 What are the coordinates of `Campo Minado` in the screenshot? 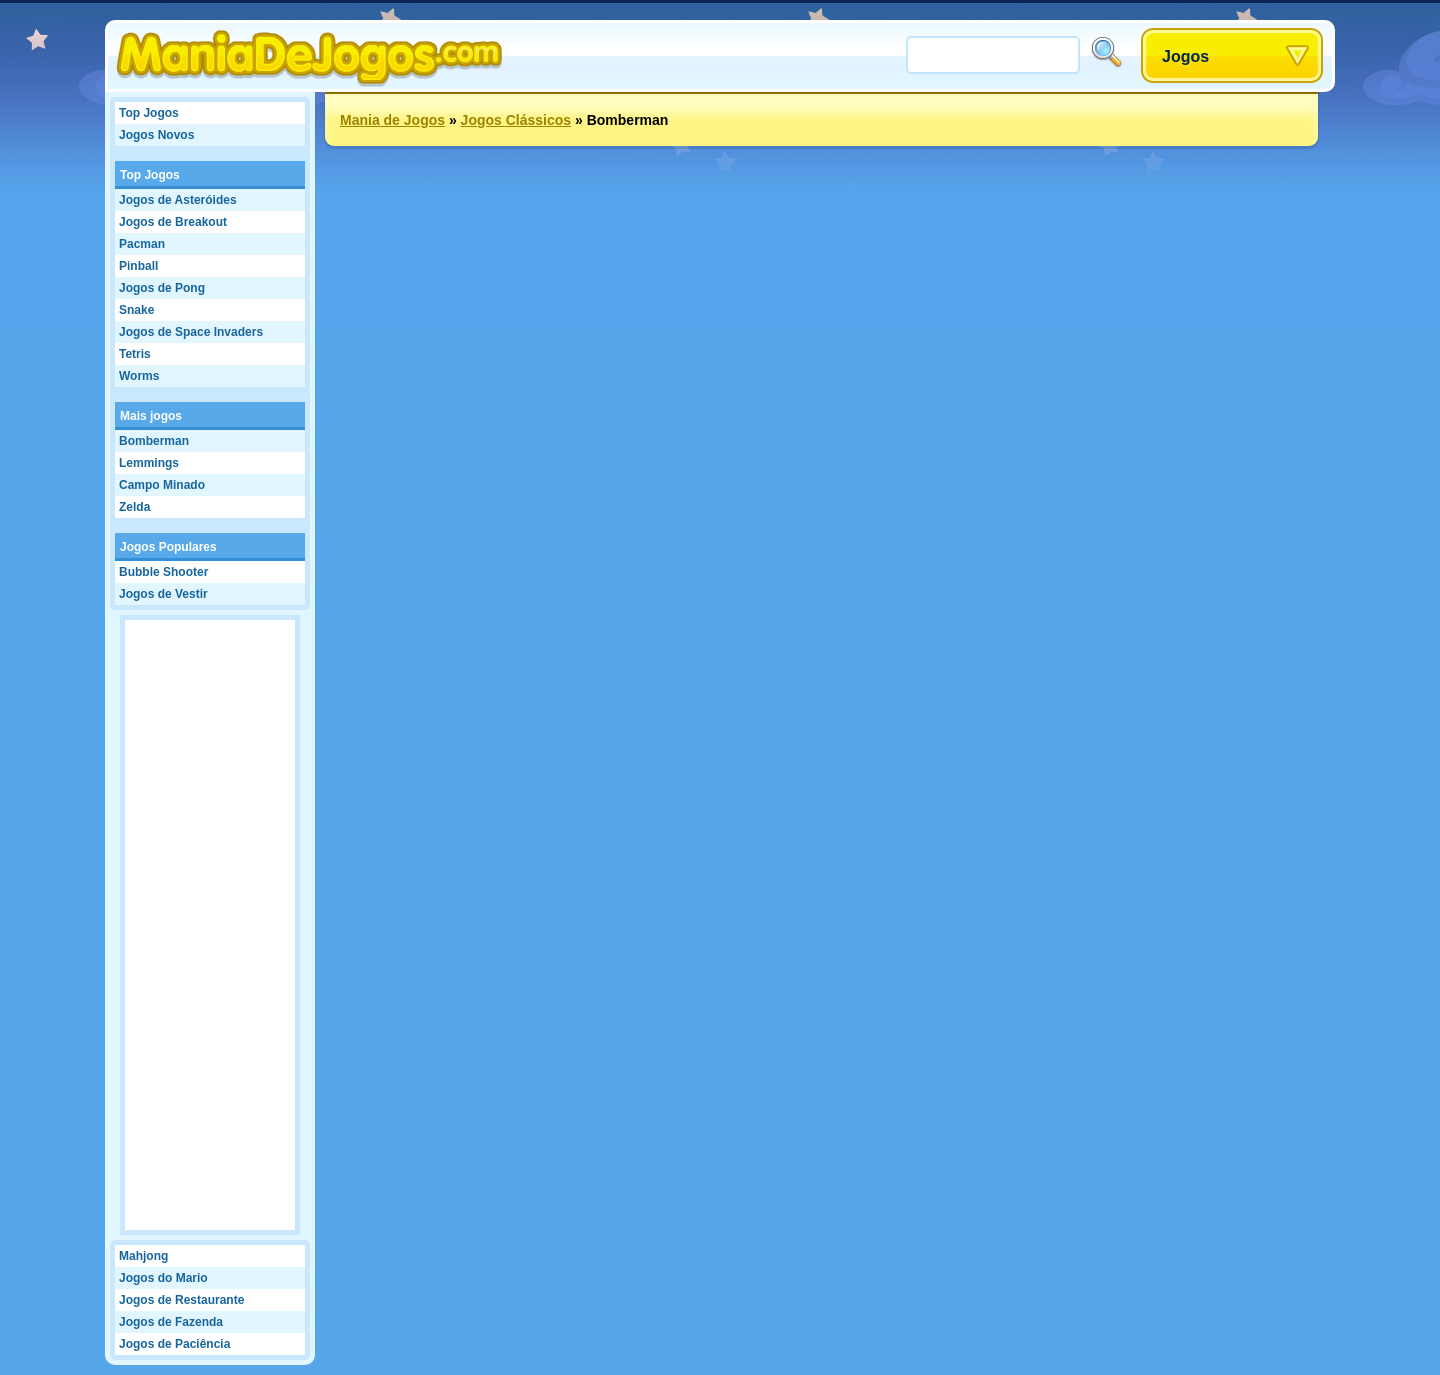 It's located at (162, 485).